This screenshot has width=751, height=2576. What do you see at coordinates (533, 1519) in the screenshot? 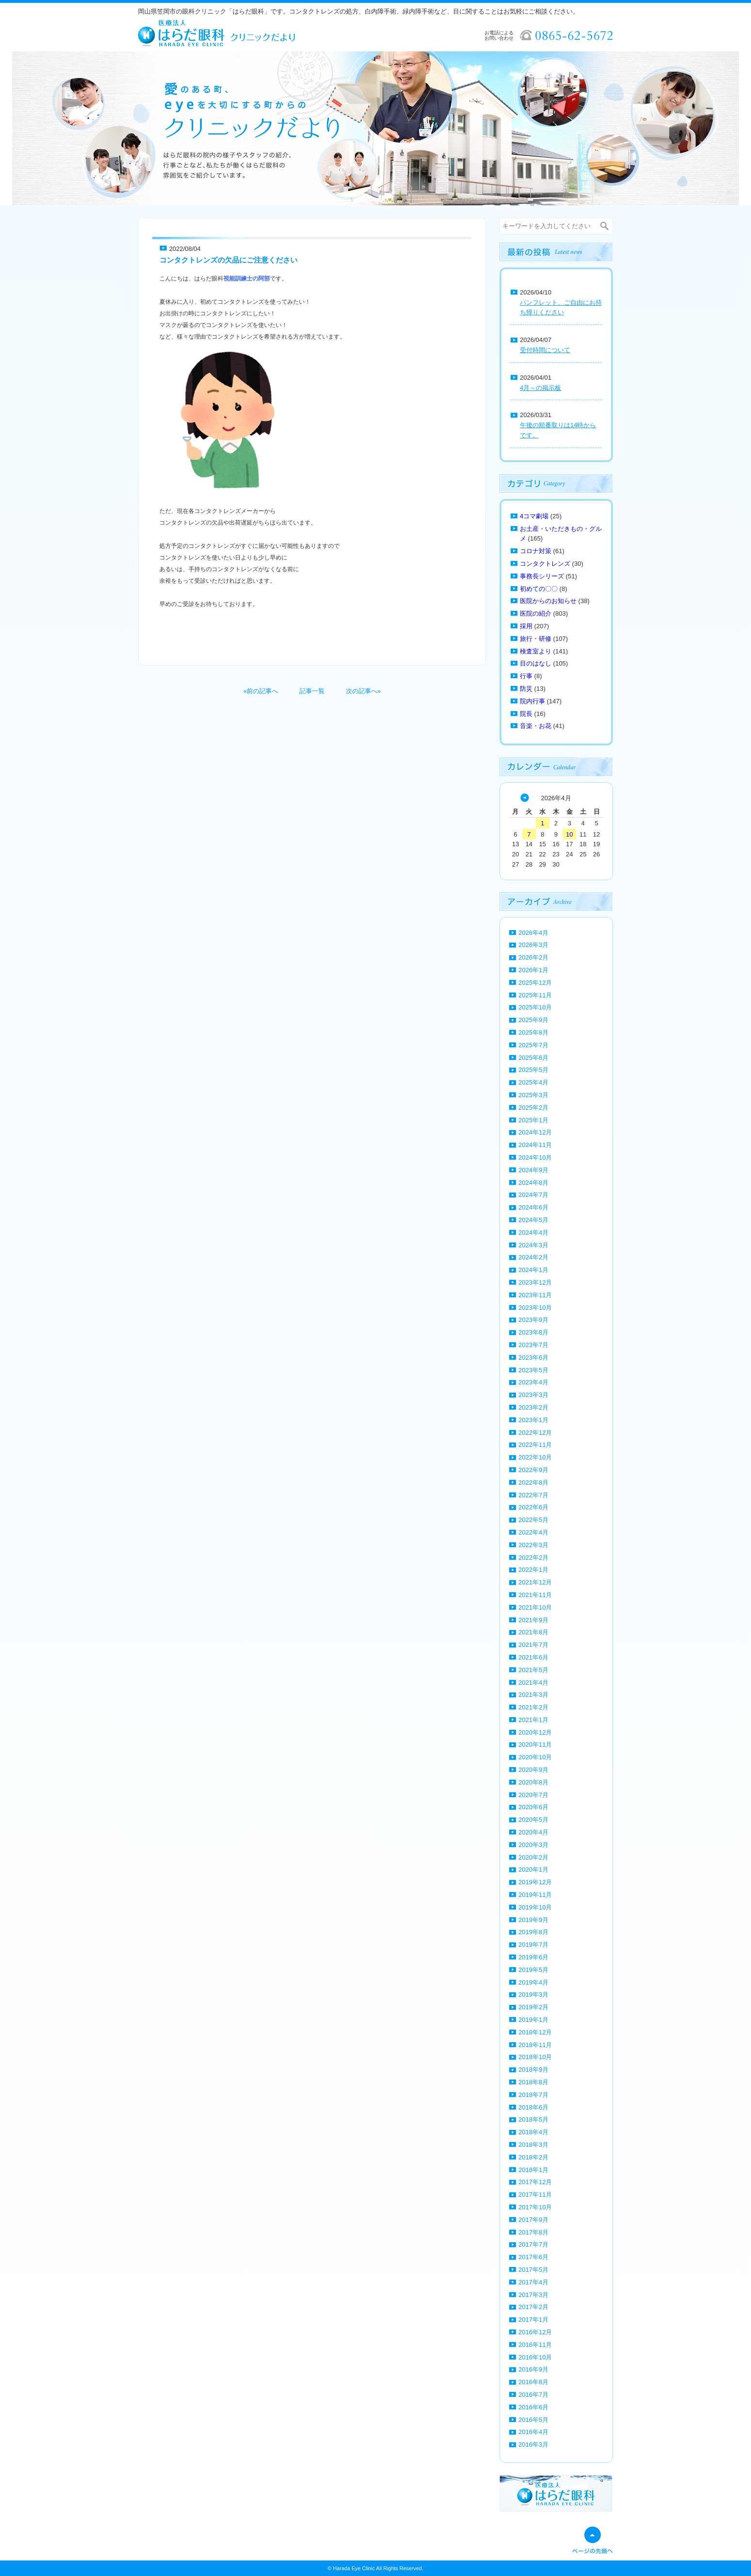
I see `2022年5月` at bounding box center [533, 1519].